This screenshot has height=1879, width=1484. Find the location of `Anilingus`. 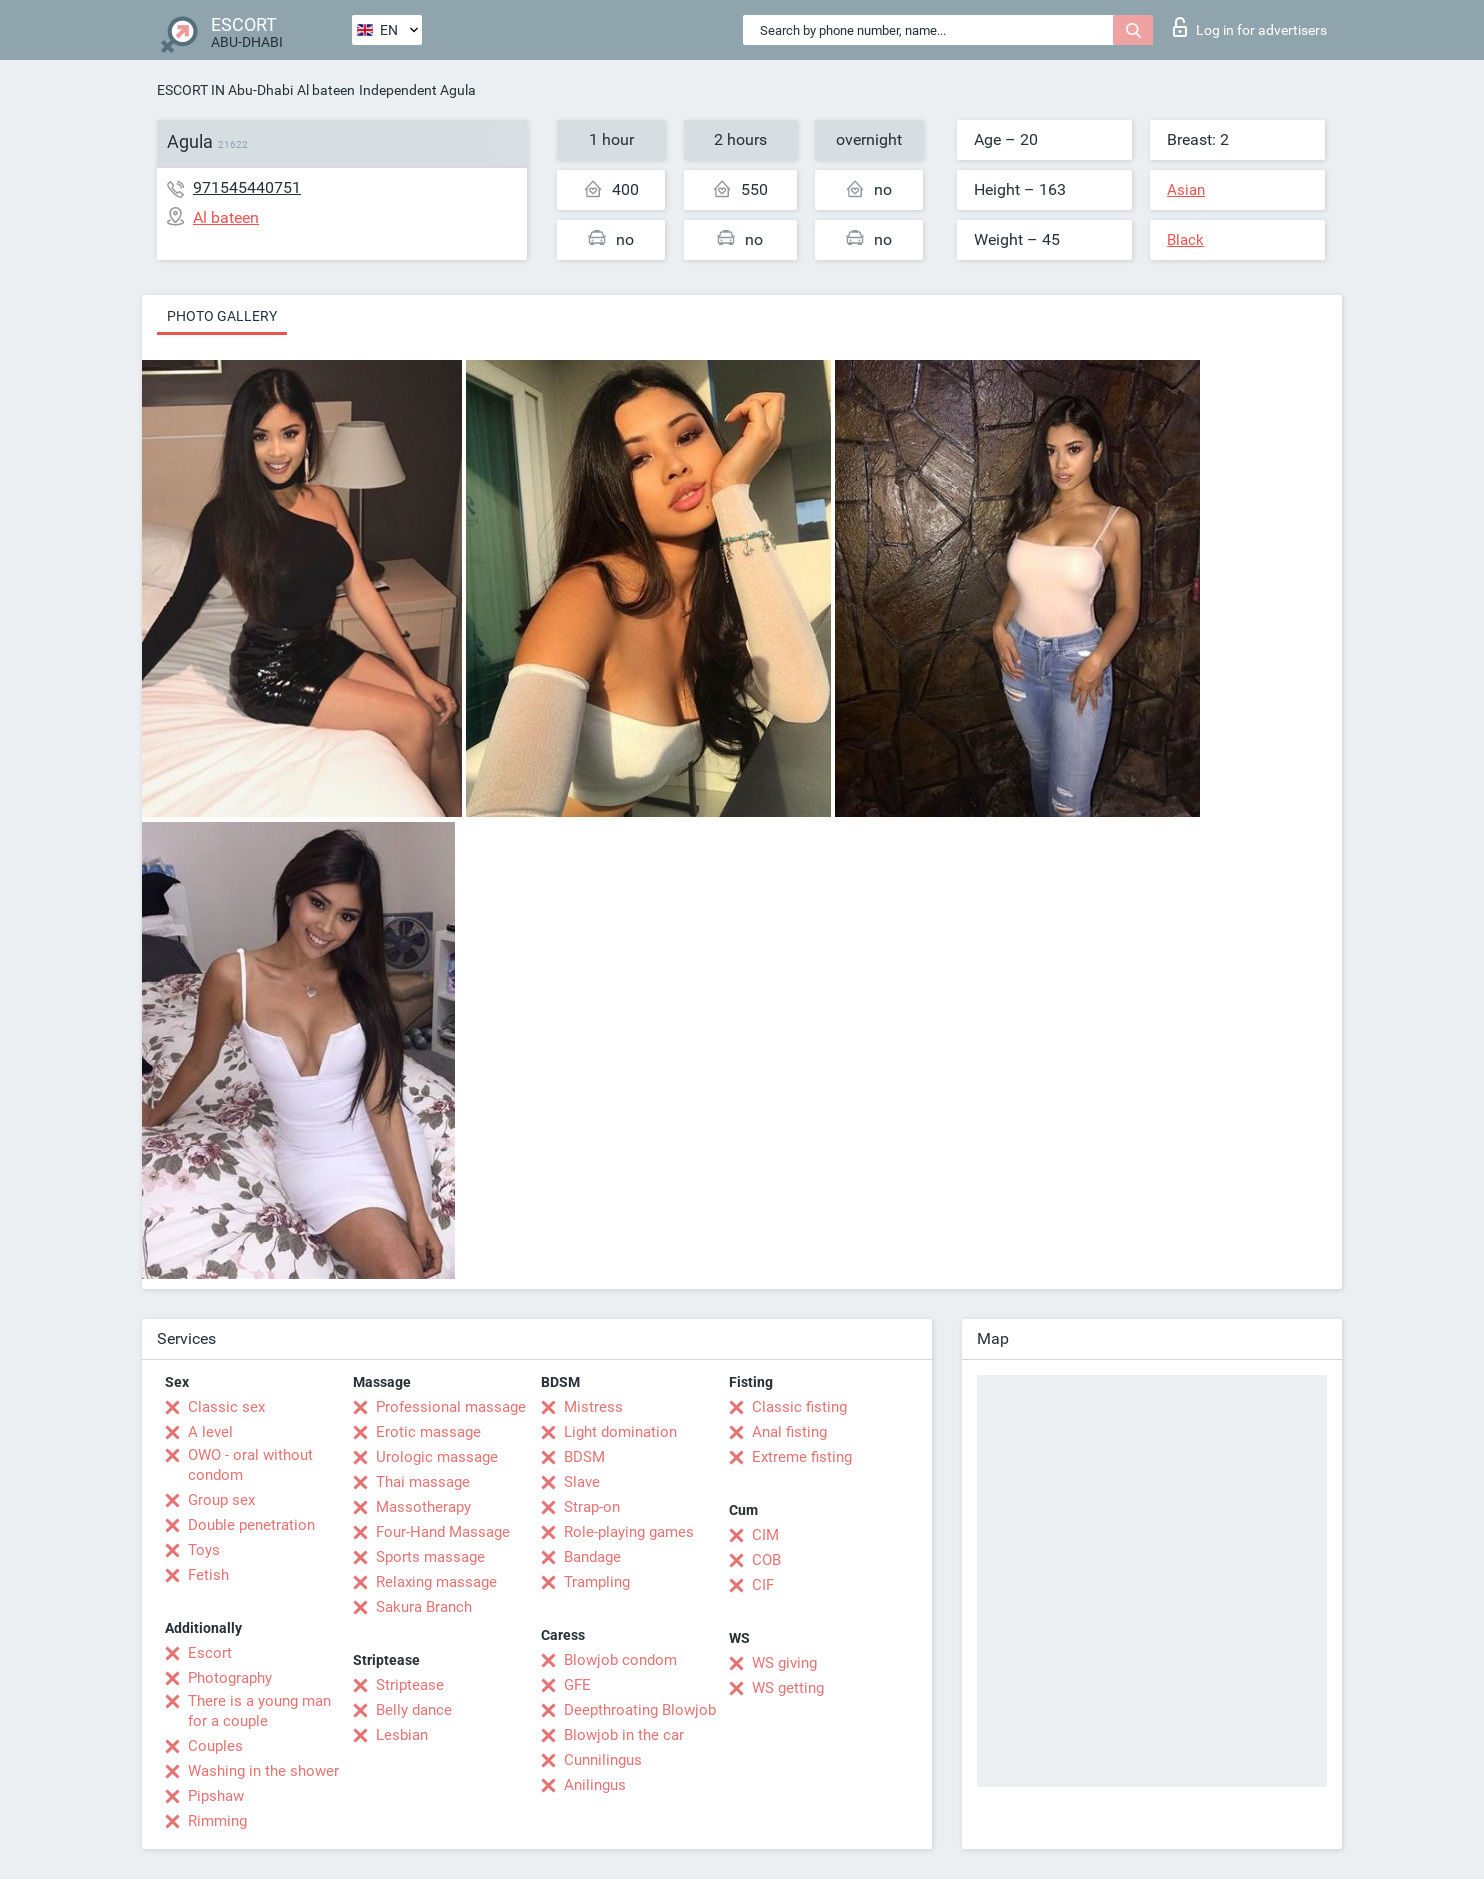

Anilingus is located at coordinates (595, 1785).